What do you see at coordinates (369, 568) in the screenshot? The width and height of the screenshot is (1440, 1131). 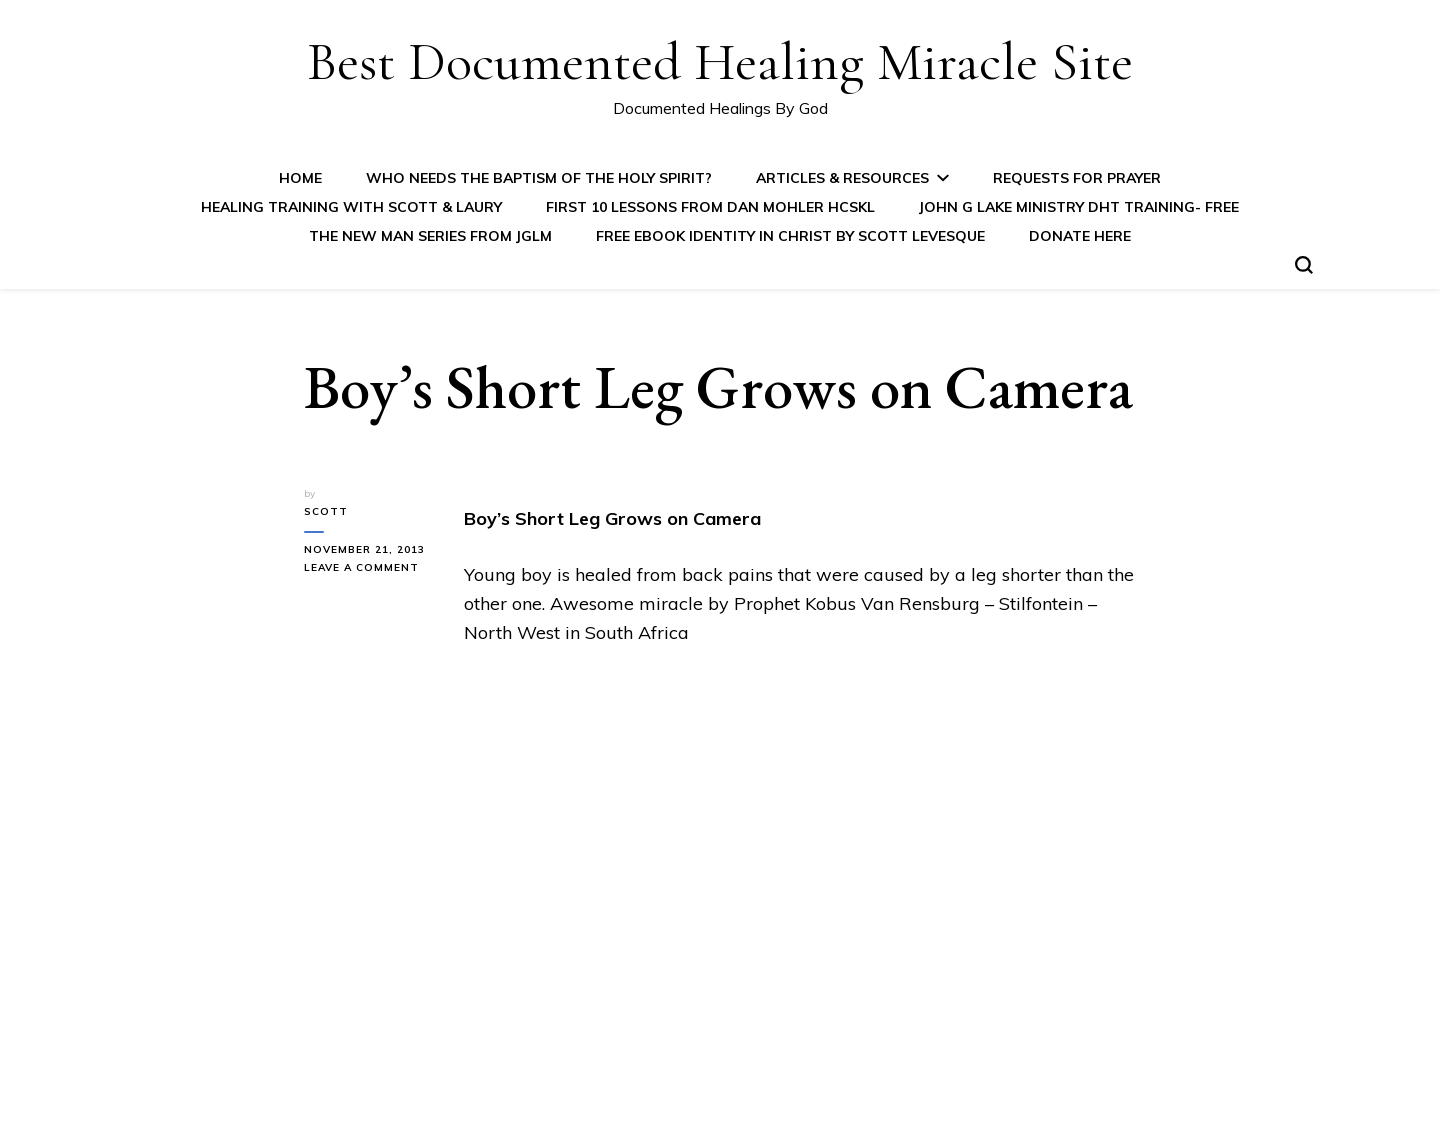 I see `Leave a Comment` at bounding box center [369, 568].